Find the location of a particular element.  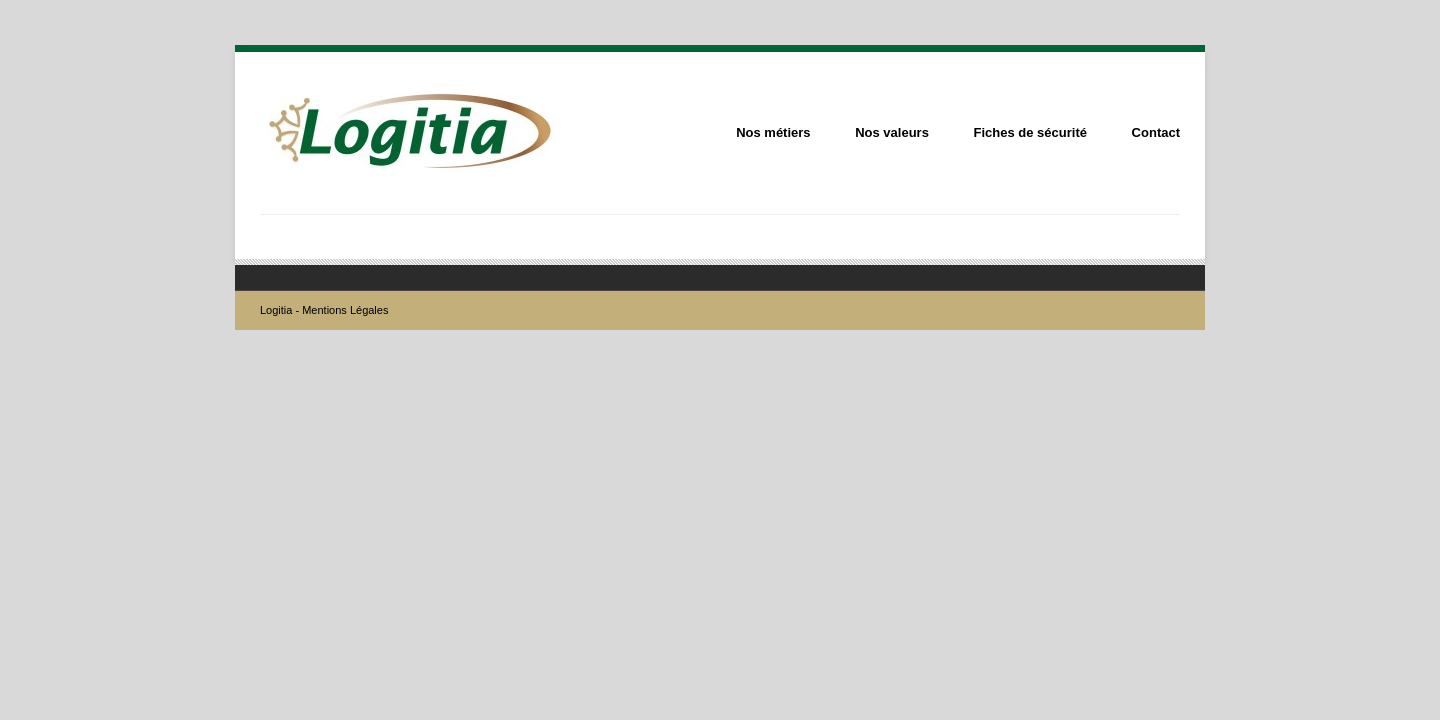

Nos métiers is located at coordinates (773, 132).